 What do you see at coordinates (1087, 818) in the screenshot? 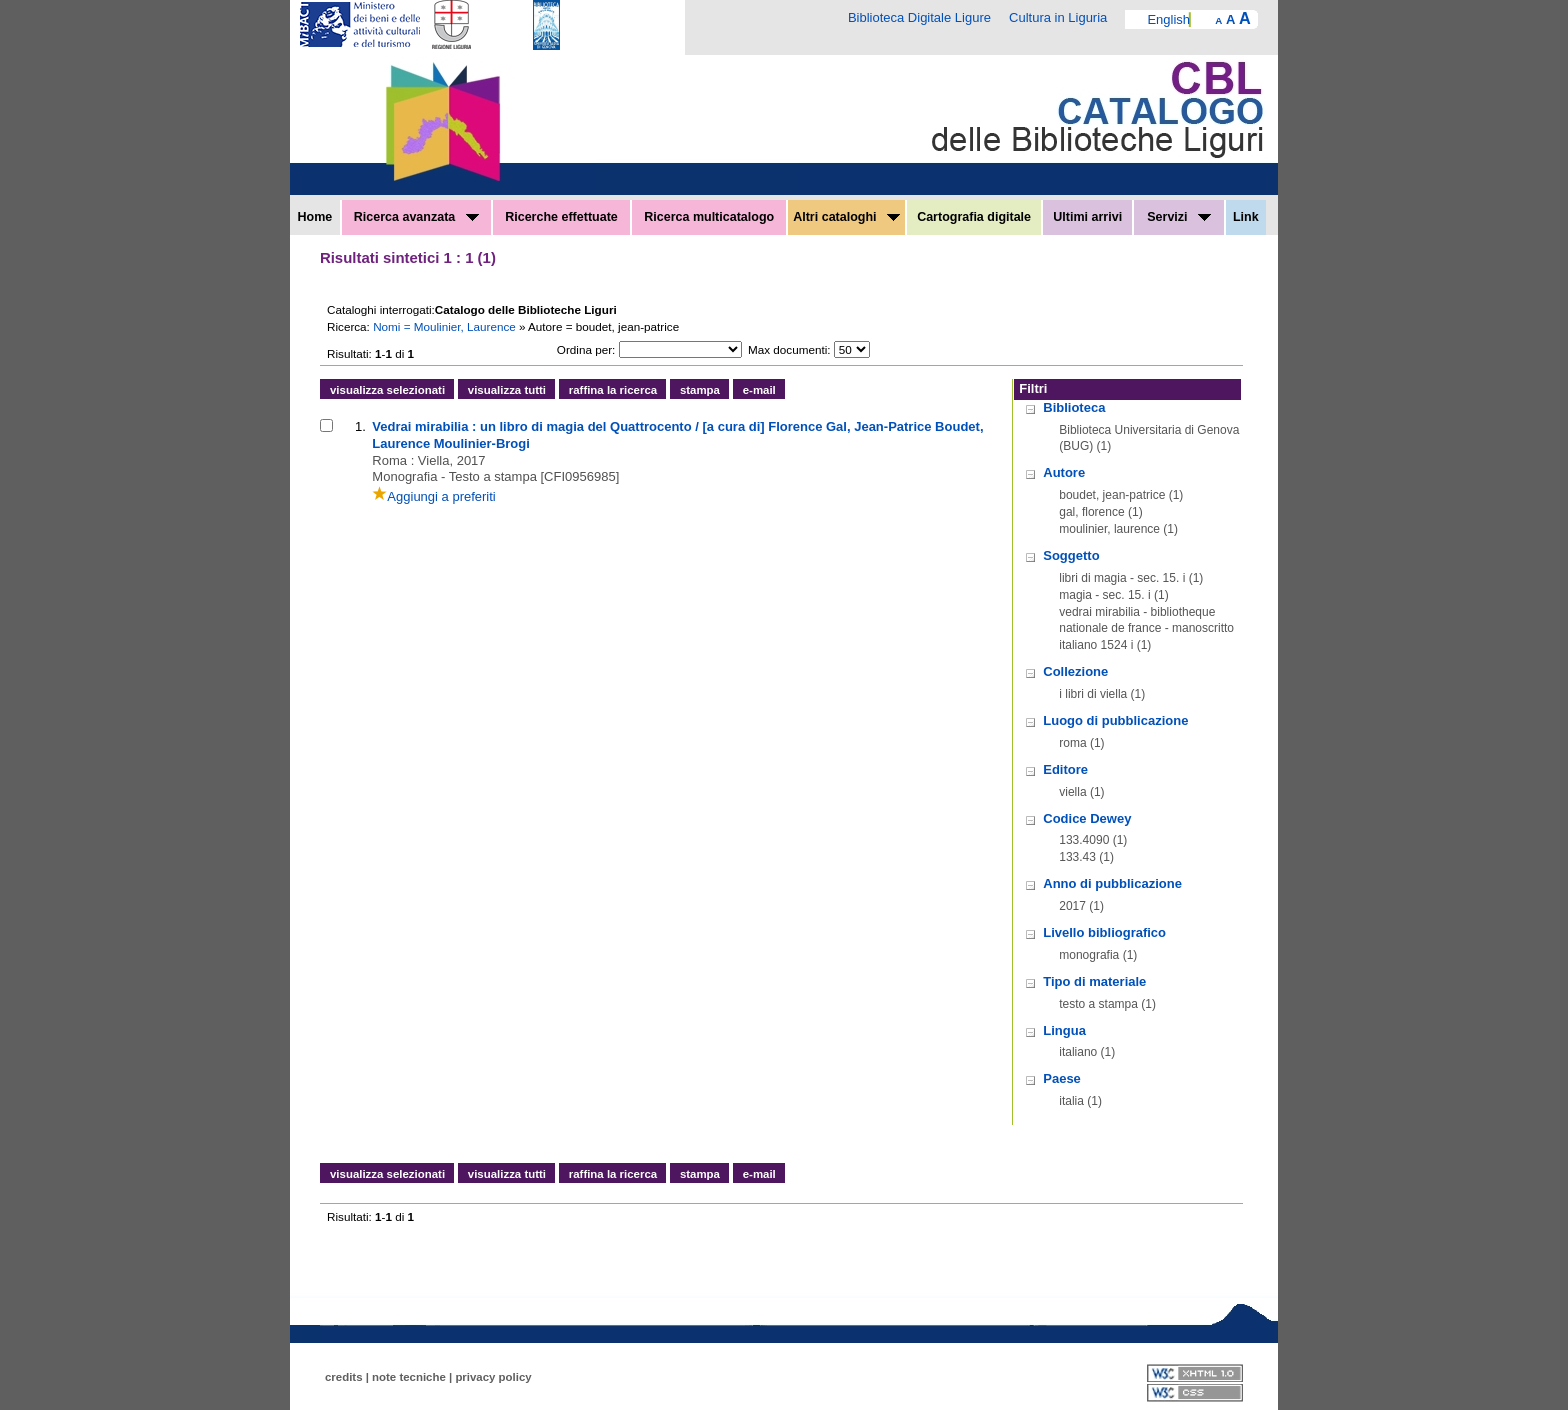
I see `Codice Dewey` at bounding box center [1087, 818].